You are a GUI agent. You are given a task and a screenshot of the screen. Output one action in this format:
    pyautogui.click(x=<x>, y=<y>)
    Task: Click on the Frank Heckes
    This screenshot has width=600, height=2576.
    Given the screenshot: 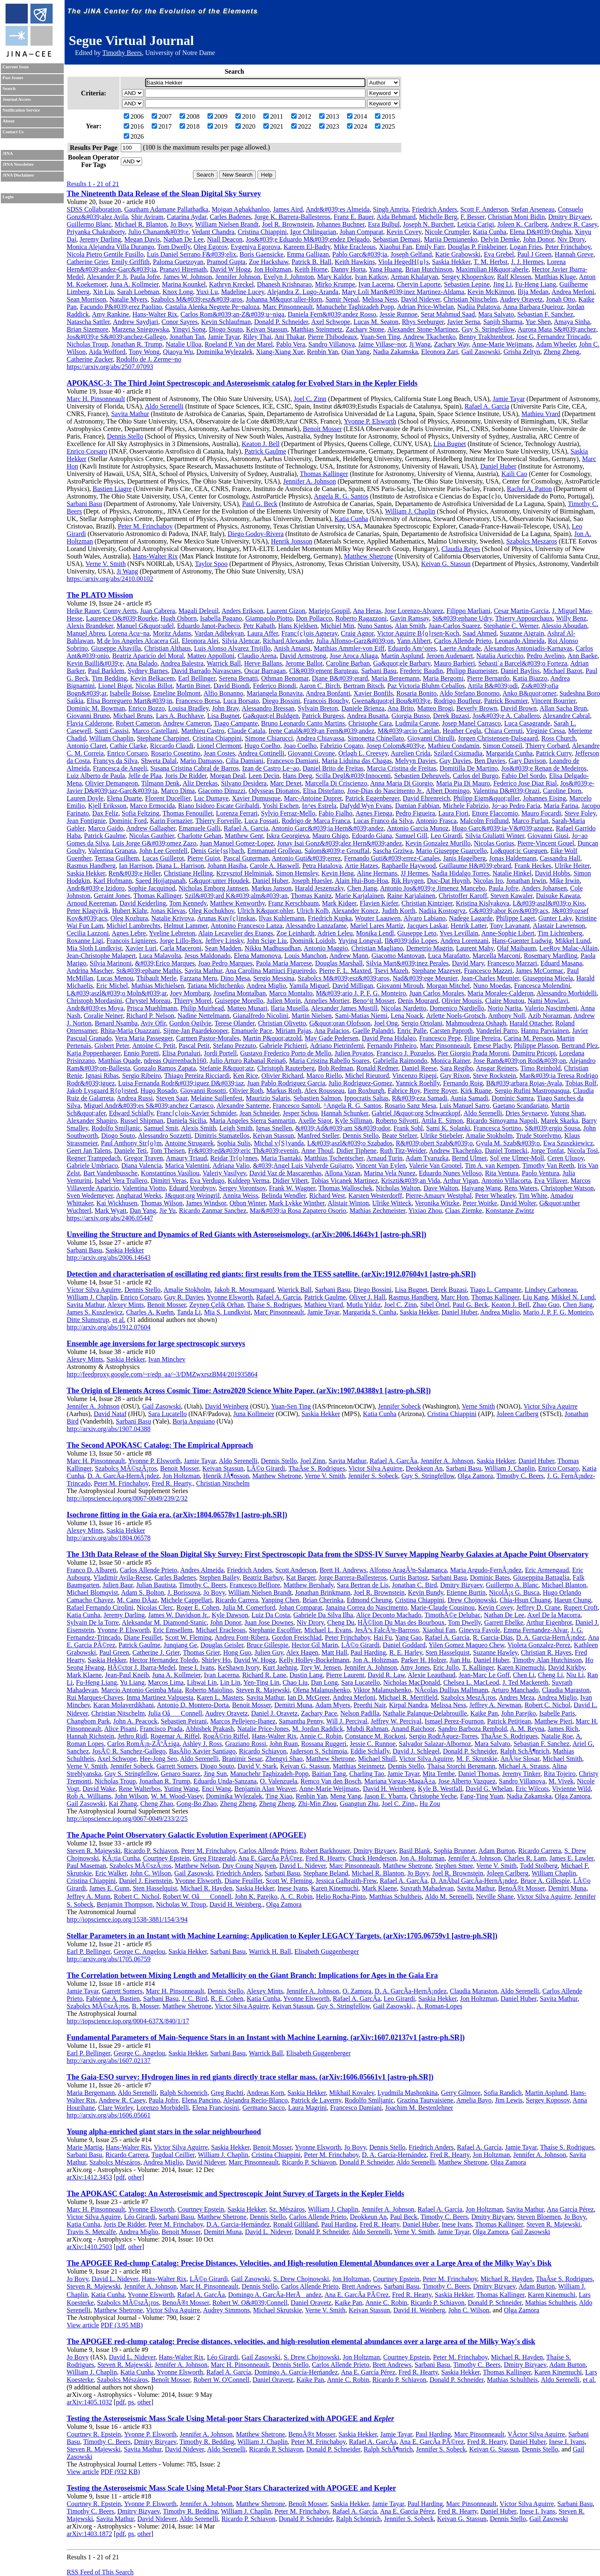 What is the action you would take?
    pyautogui.click(x=533, y=865)
    